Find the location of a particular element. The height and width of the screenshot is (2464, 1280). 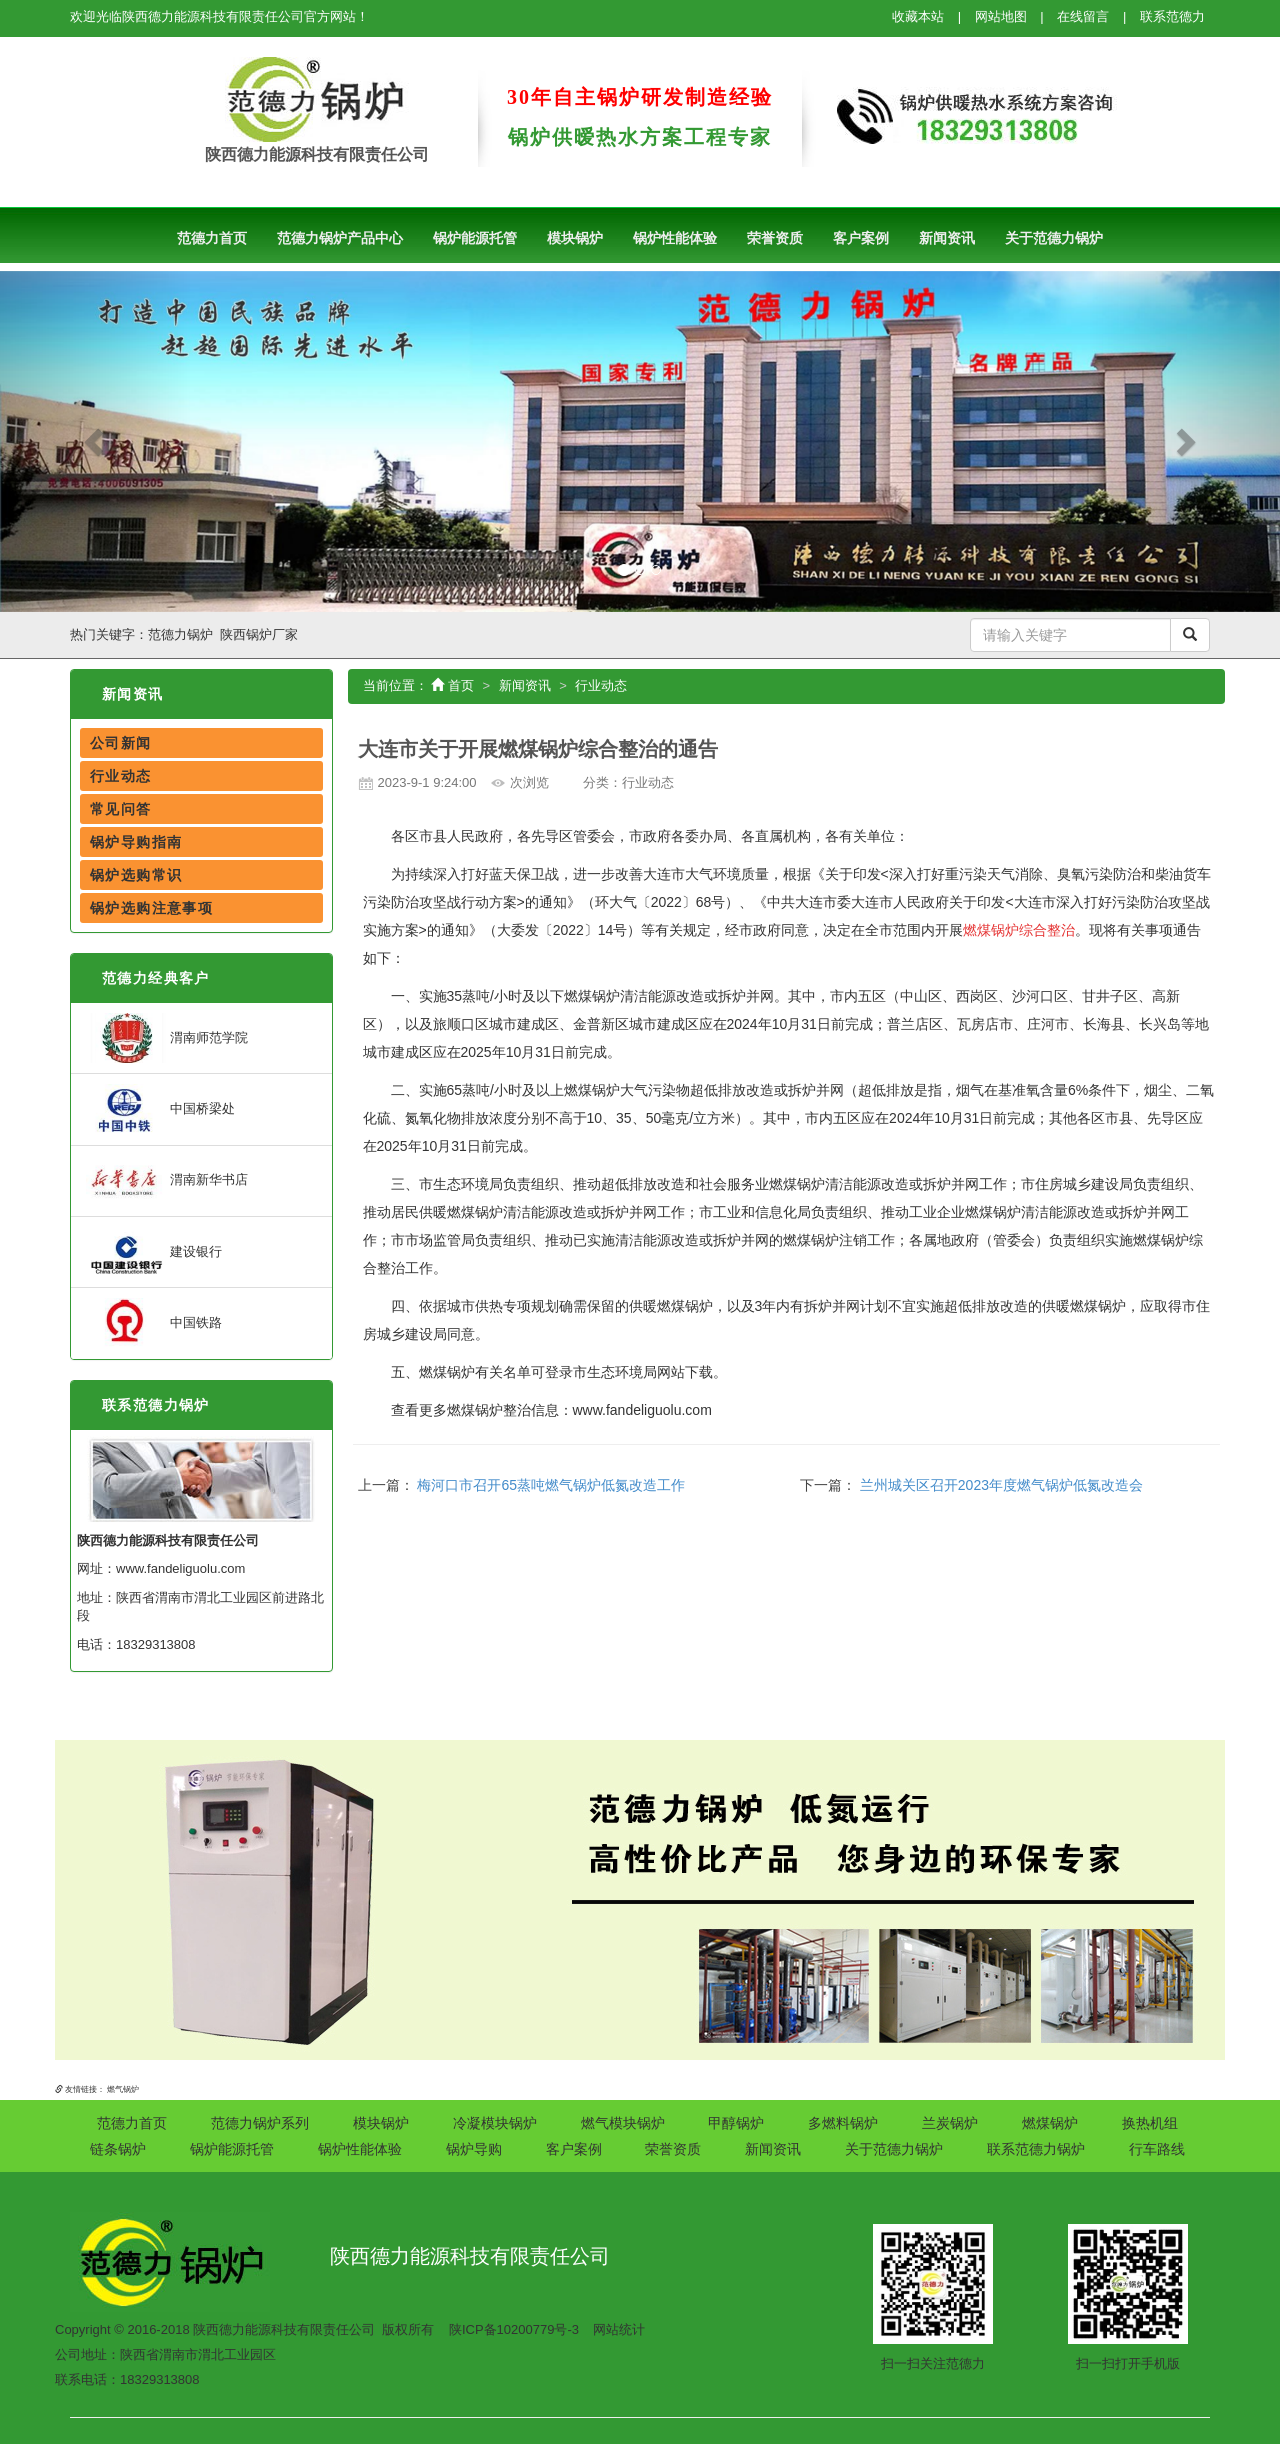

行车路线 is located at coordinates (1157, 2149).